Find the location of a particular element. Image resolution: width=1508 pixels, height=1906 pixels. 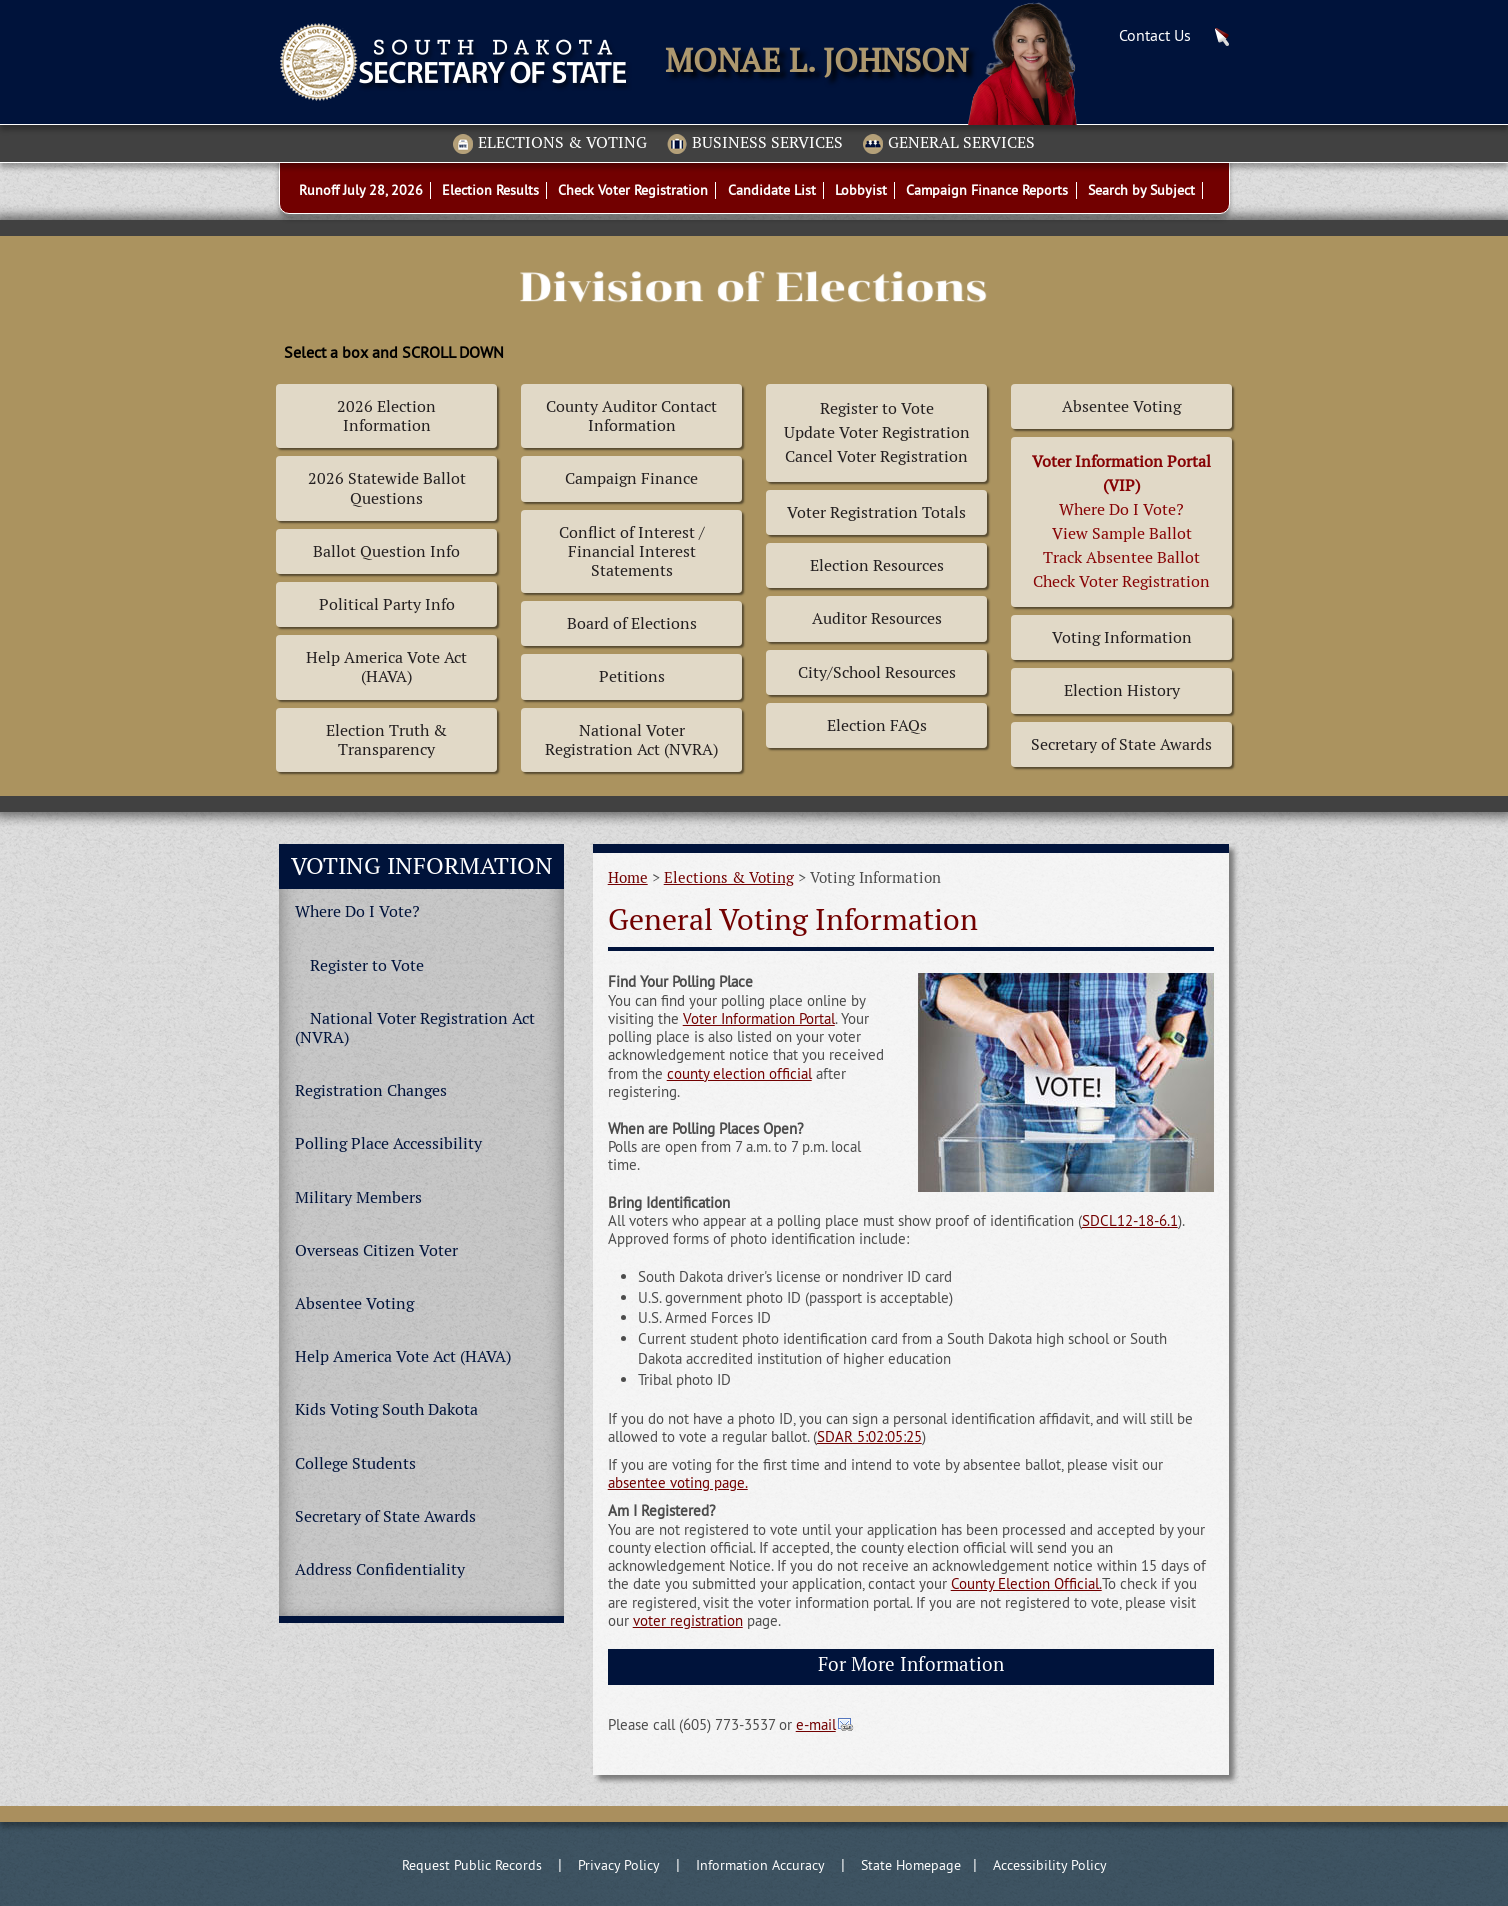

Elections & Voting is located at coordinates (550, 144).